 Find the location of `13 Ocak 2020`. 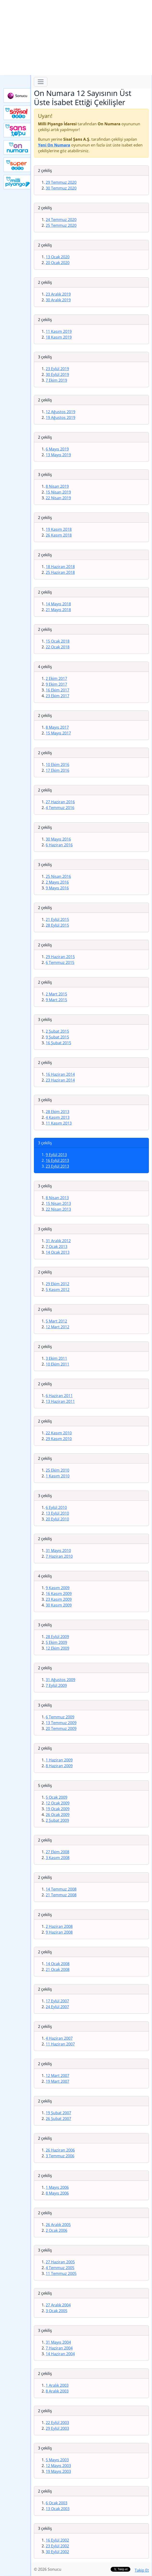

13 Ocak 2020 is located at coordinates (58, 256).